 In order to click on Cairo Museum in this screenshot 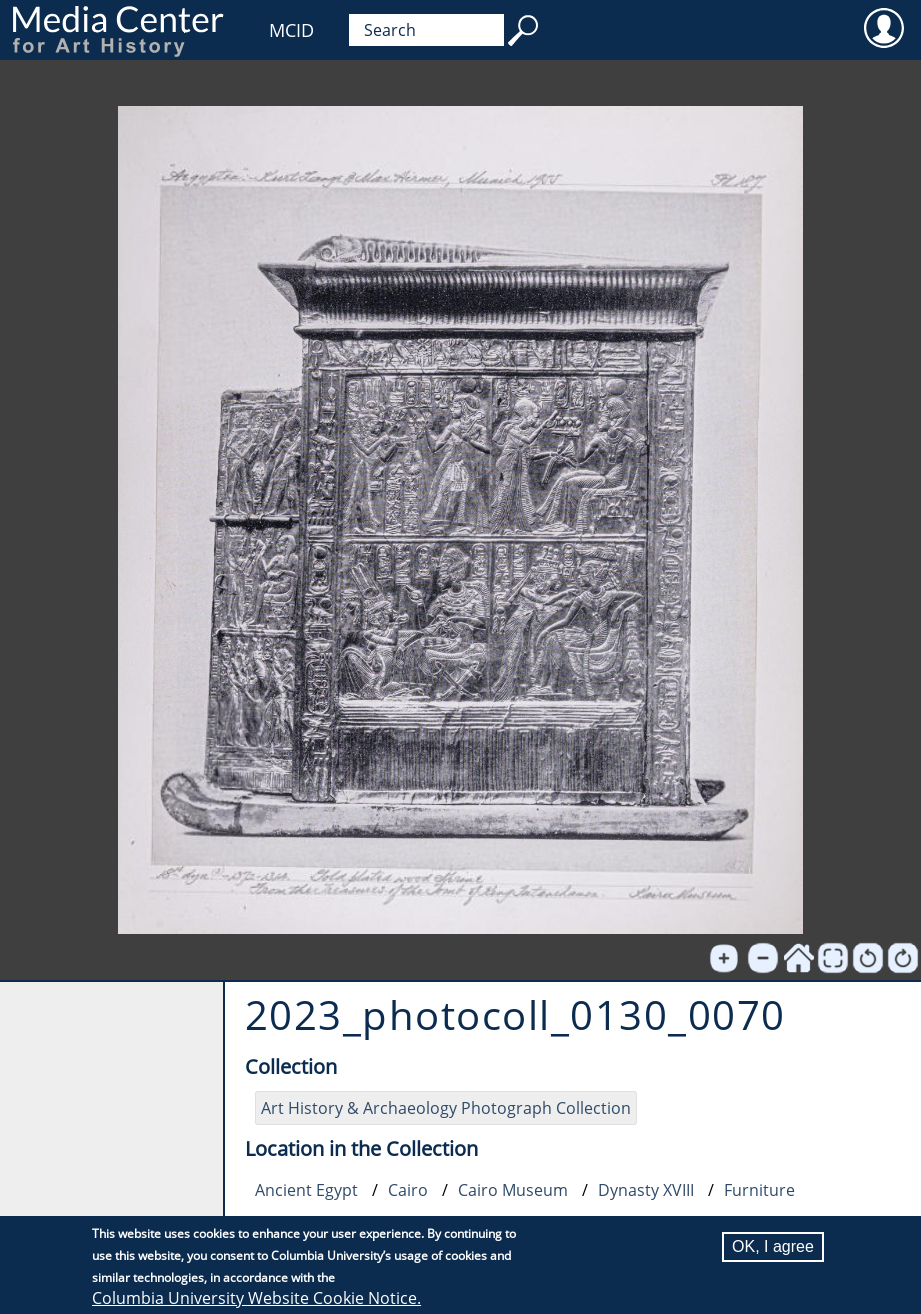, I will do `click(513, 1190)`.